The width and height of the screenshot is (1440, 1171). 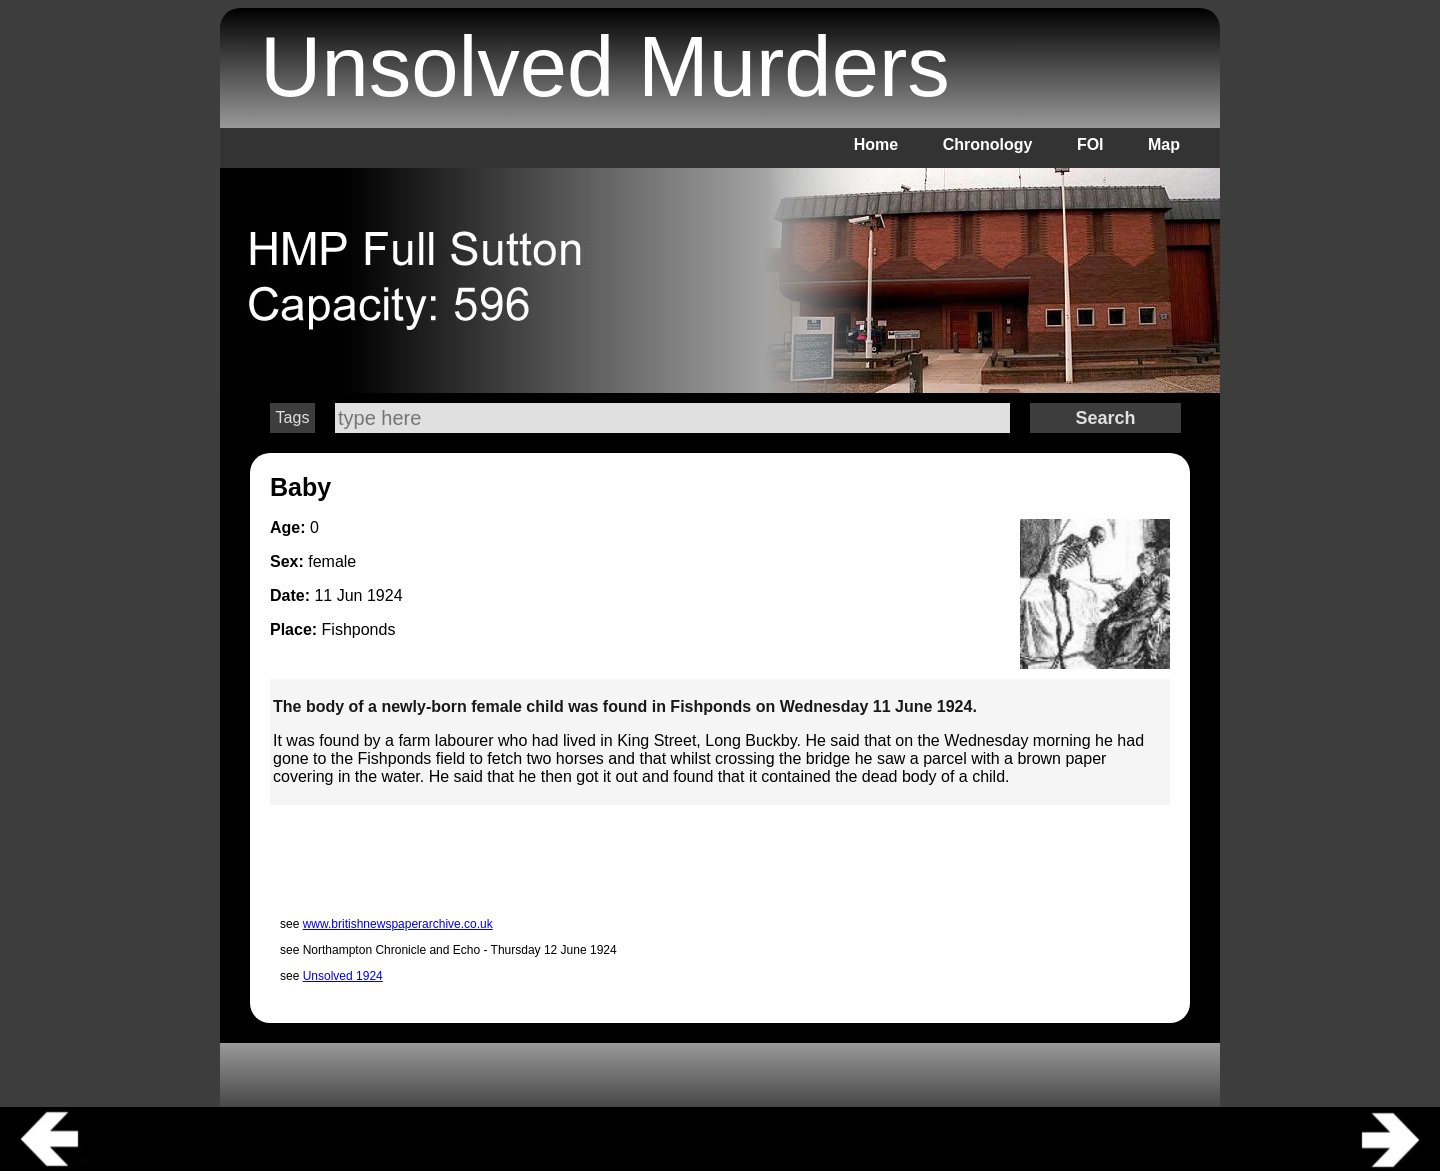 I want to click on Home, so click(x=876, y=144).